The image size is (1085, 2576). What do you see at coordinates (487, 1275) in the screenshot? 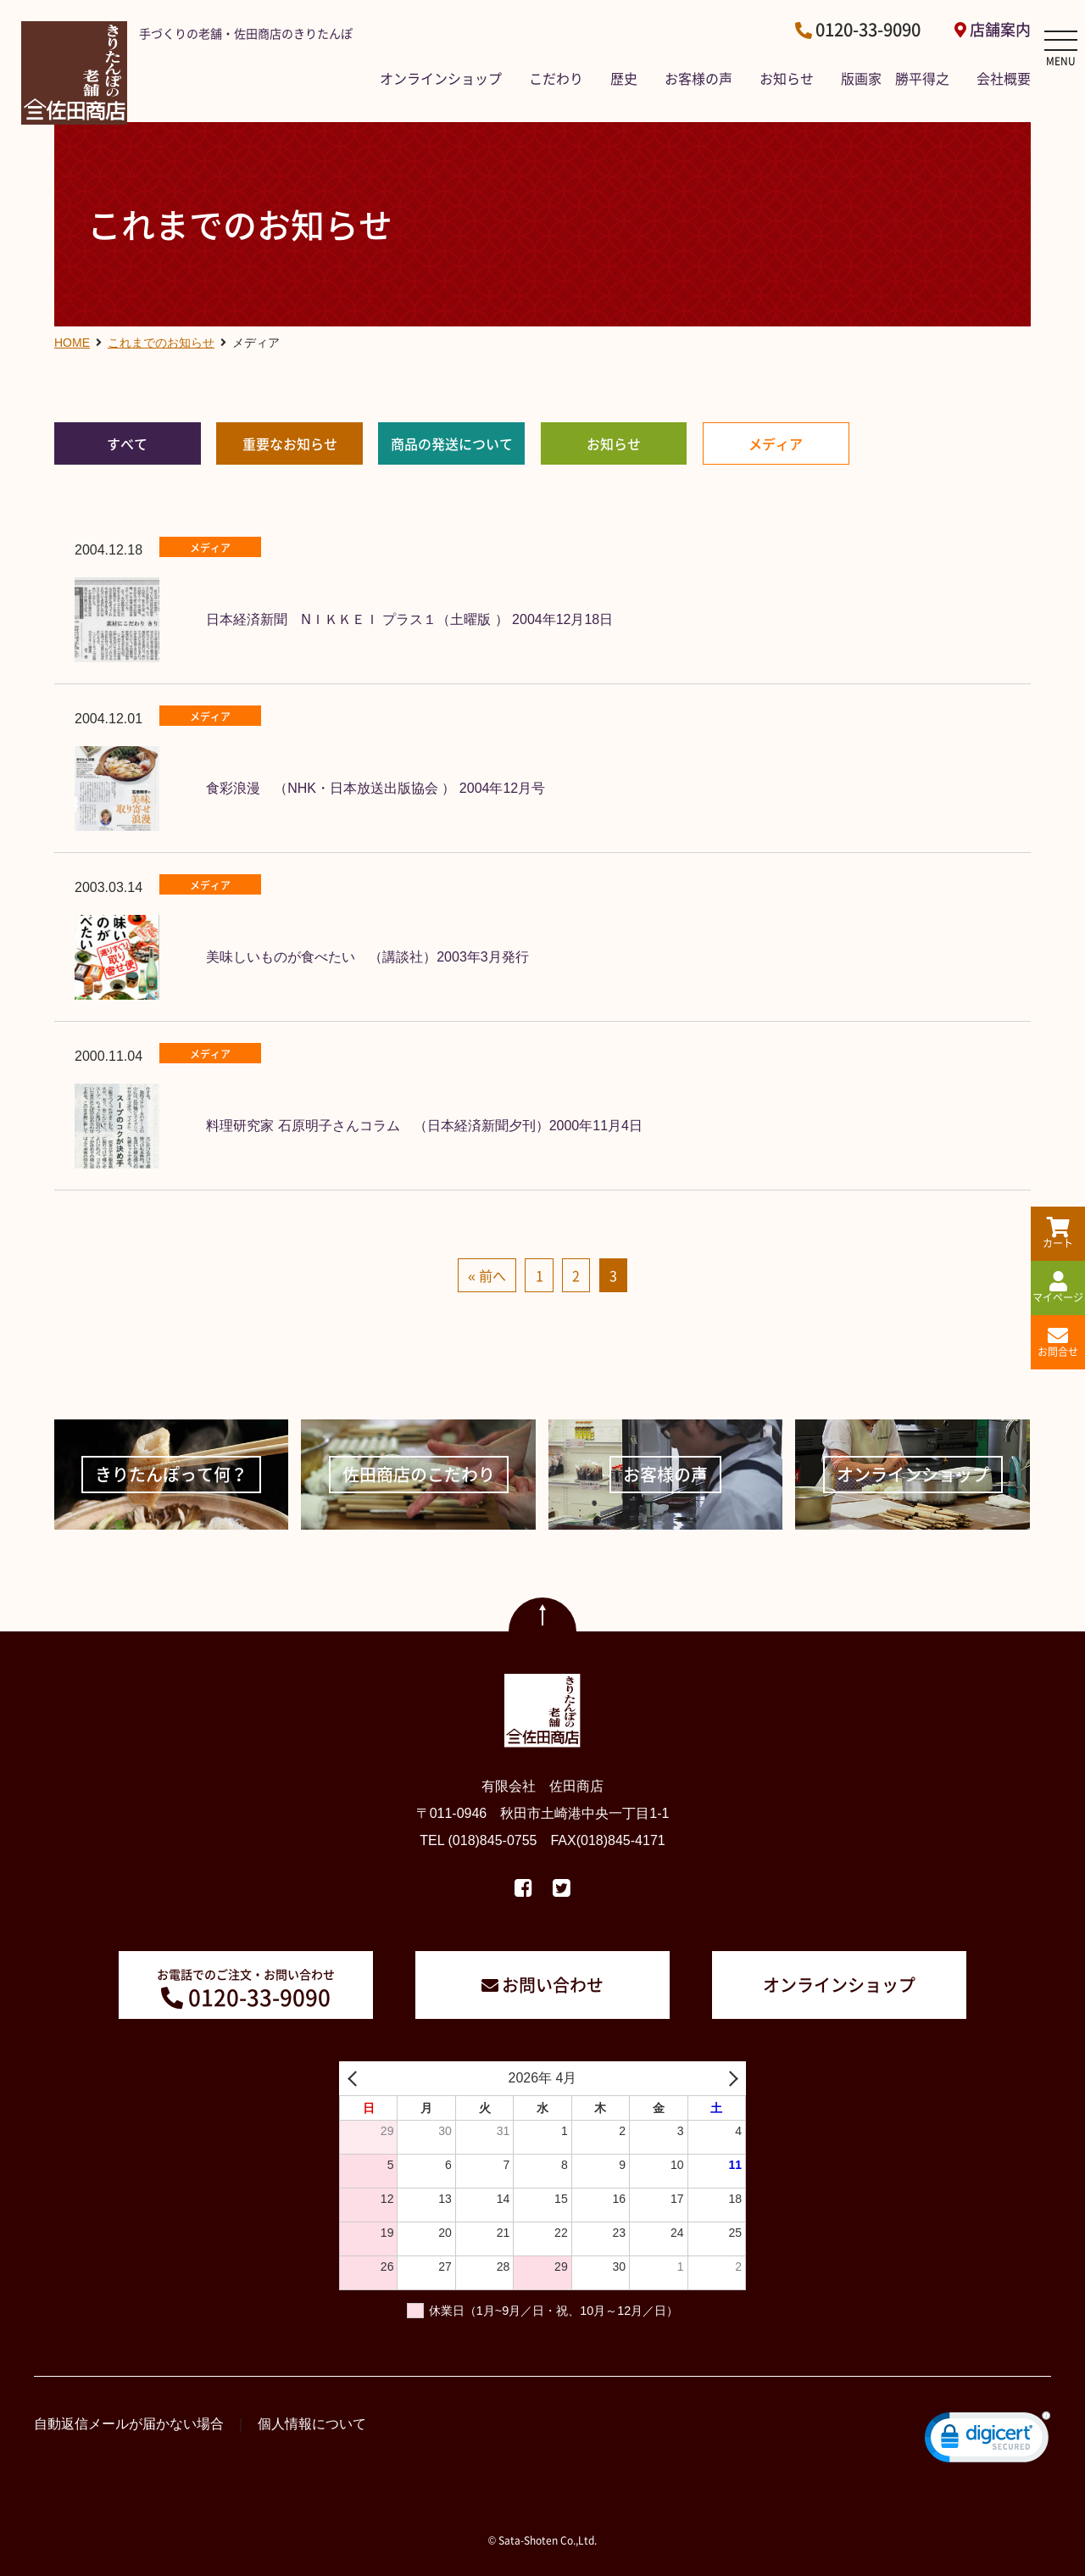
I see `« 前へ` at bounding box center [487, 1275].